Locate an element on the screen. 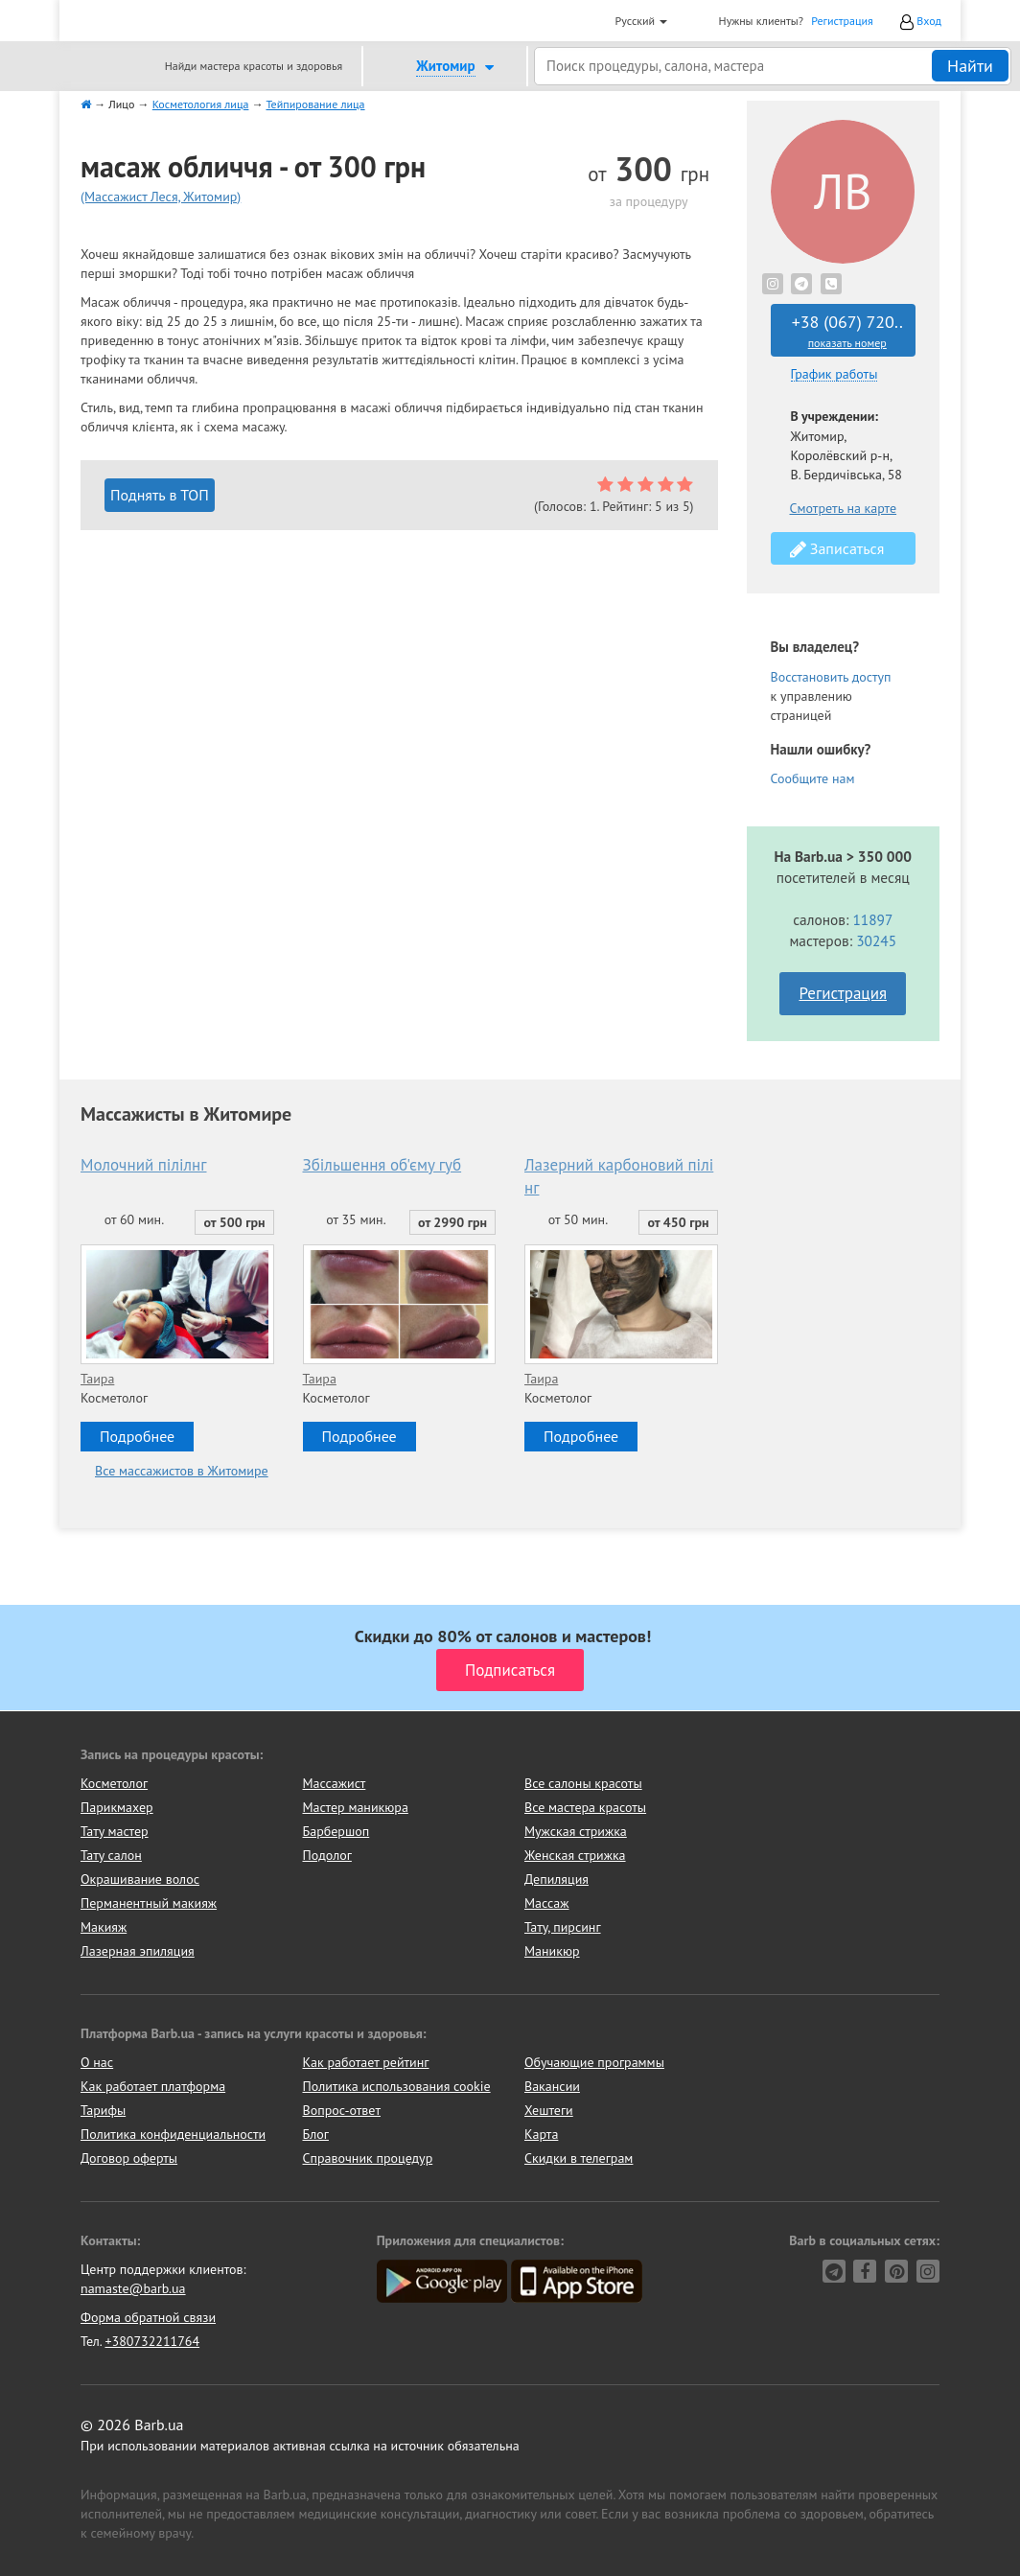 Image resolution: width=1020 pixels, height=2576 pixels. Перманентный макияж is located at coordinates (149, 1903).